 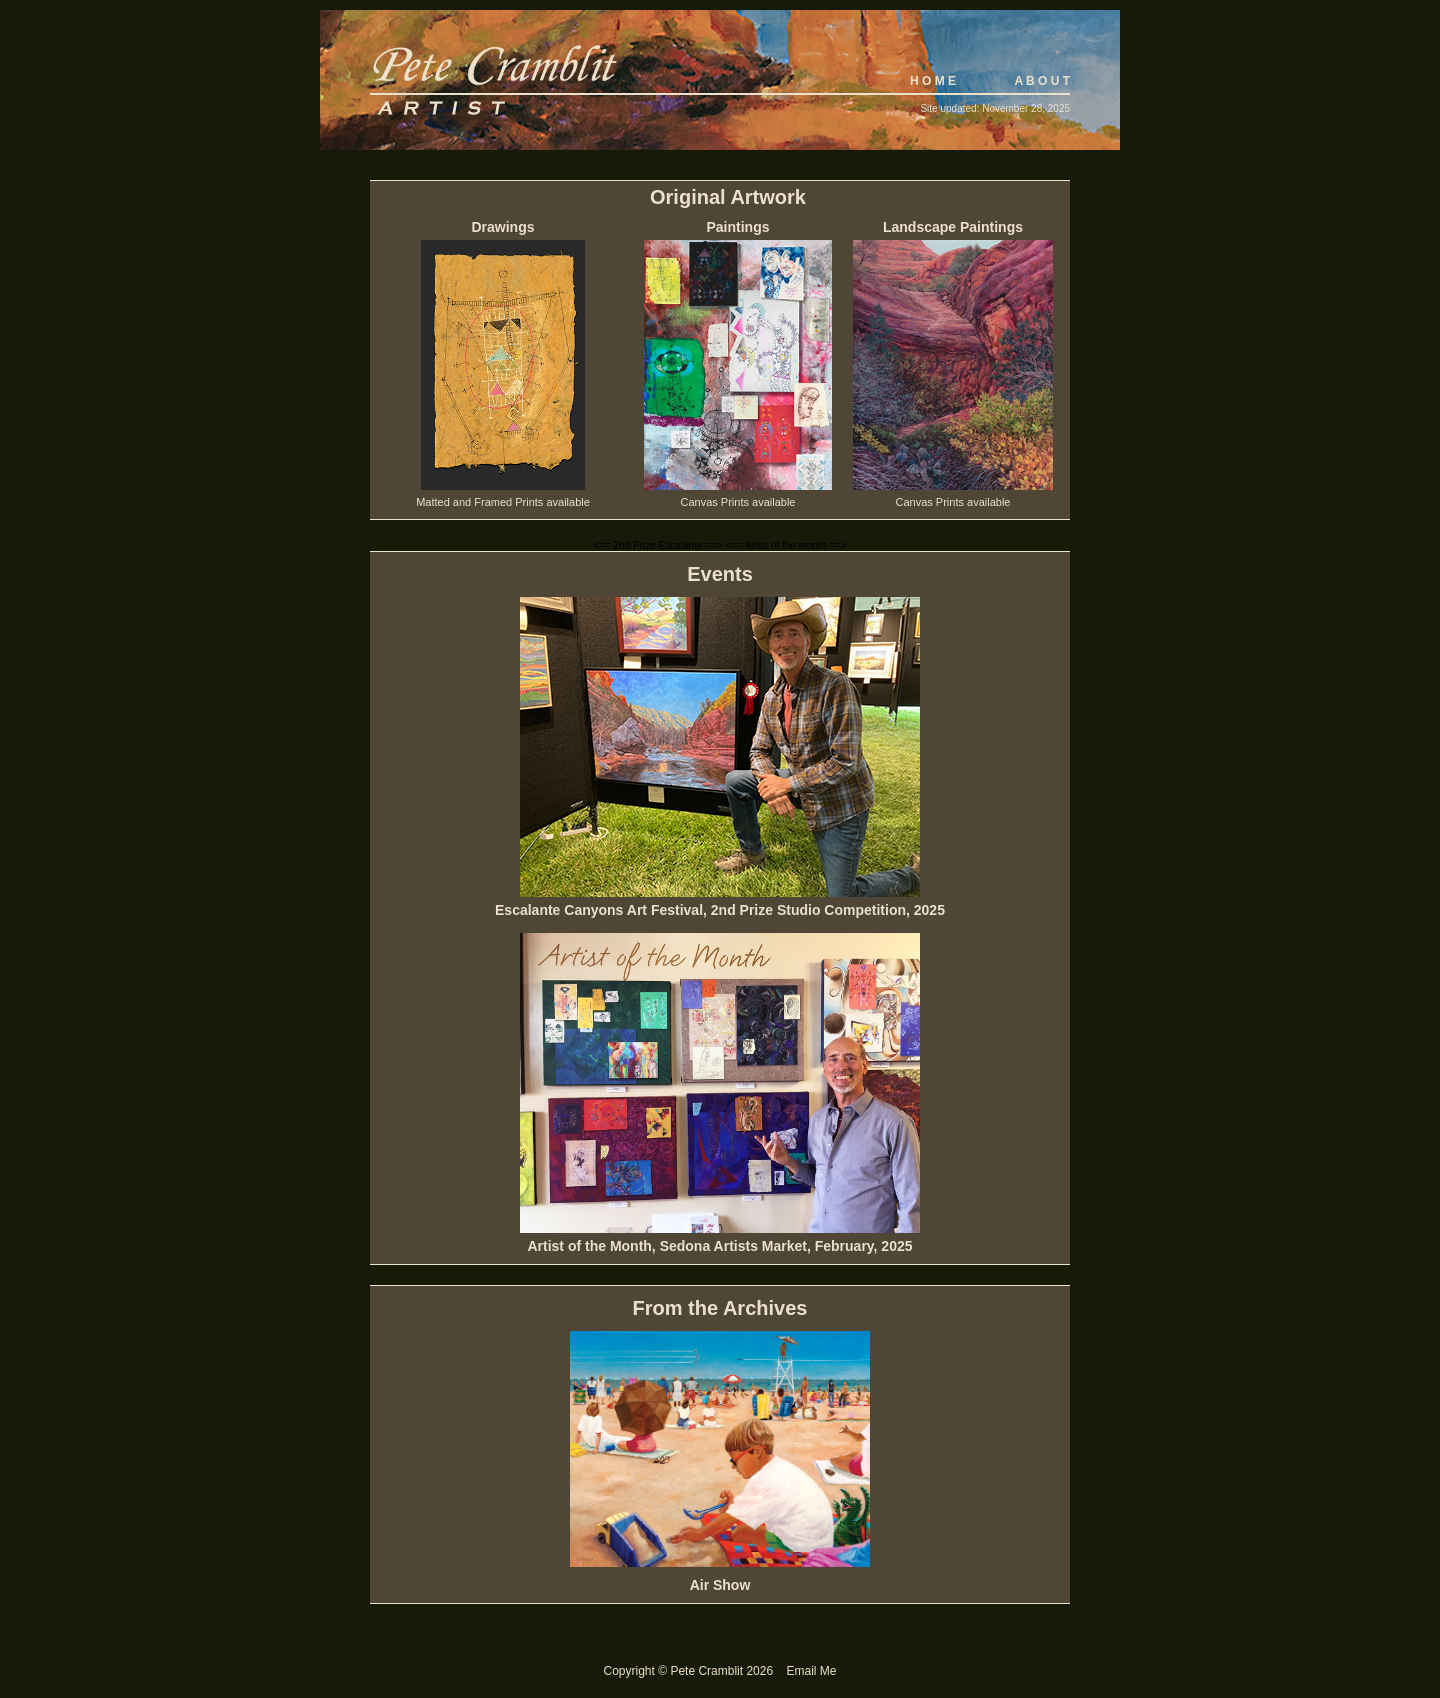 What do you see at coordinates (811, 1671) in the screenshot?
I see `Email Me` at bounding box center [811, 1671].